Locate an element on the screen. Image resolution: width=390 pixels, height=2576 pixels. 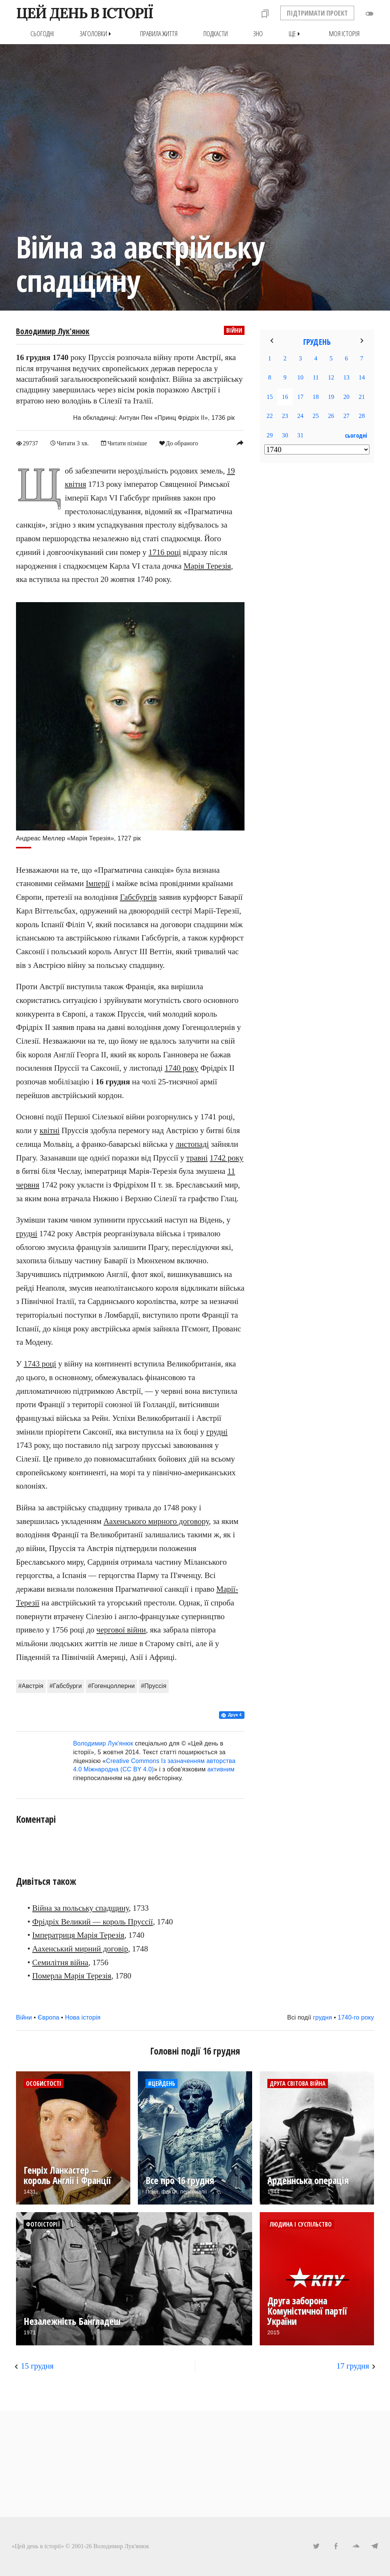
Марія Терезія is located at coordinates (207, 565).